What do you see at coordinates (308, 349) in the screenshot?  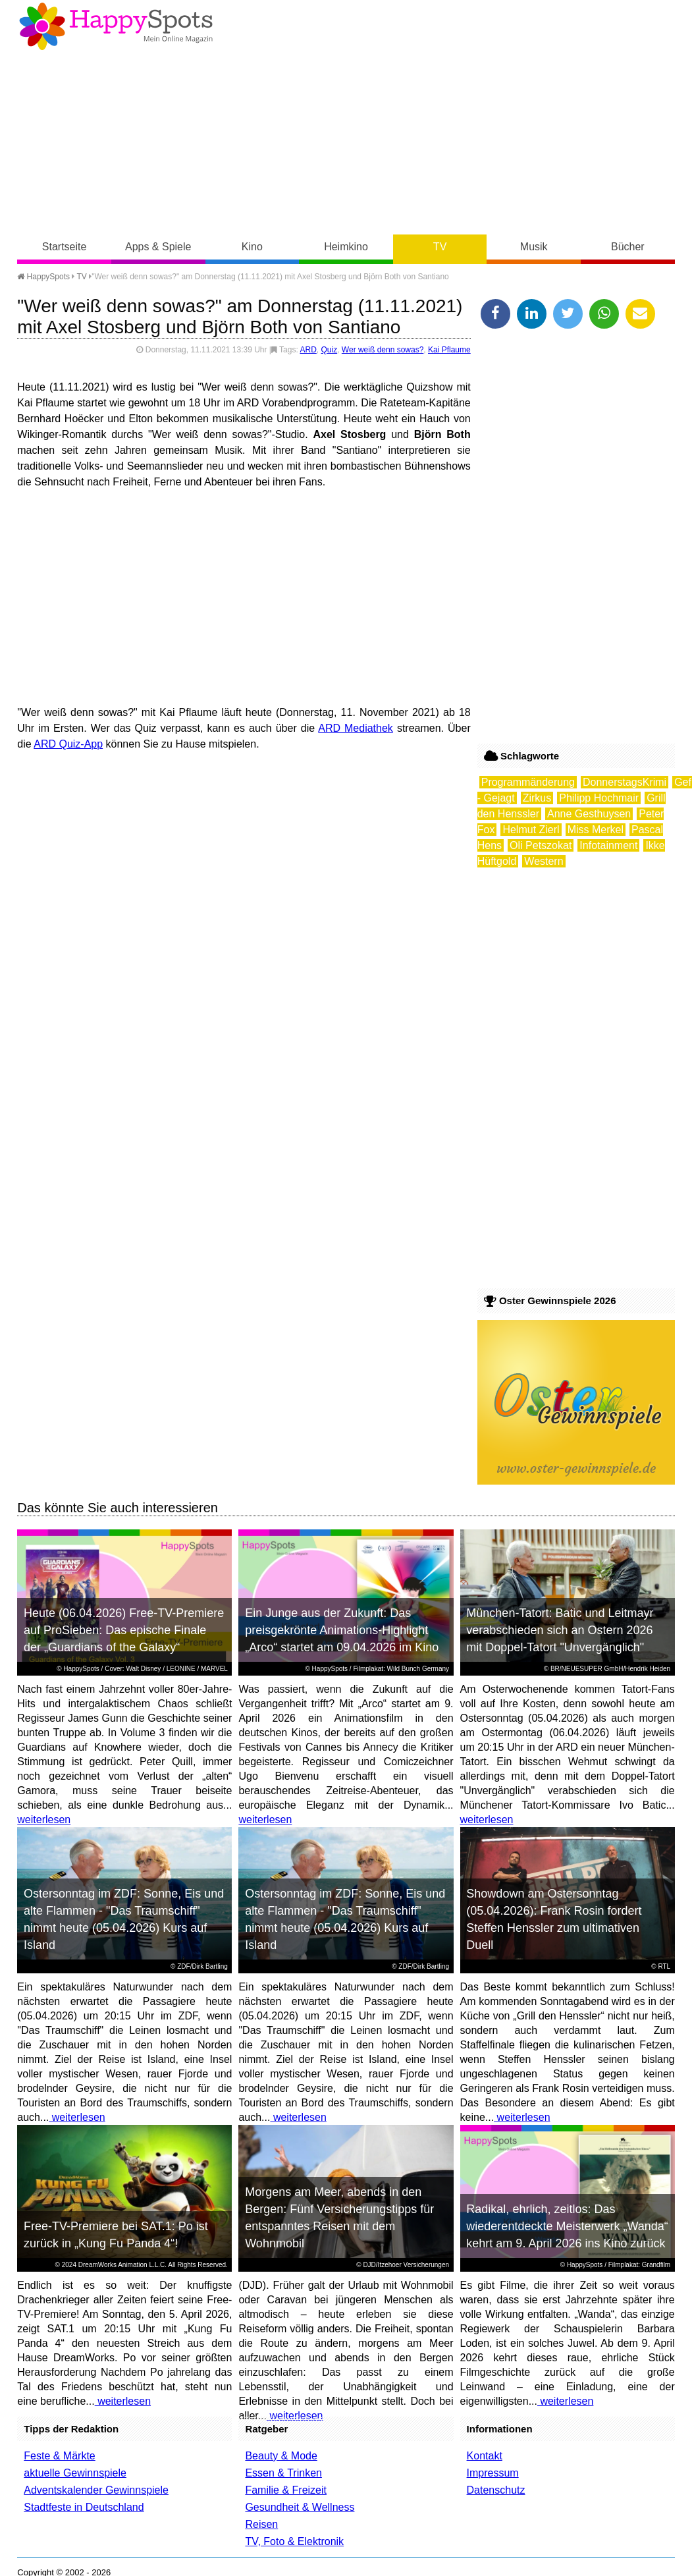 I see `ARD` at bounding box center [308, 349].